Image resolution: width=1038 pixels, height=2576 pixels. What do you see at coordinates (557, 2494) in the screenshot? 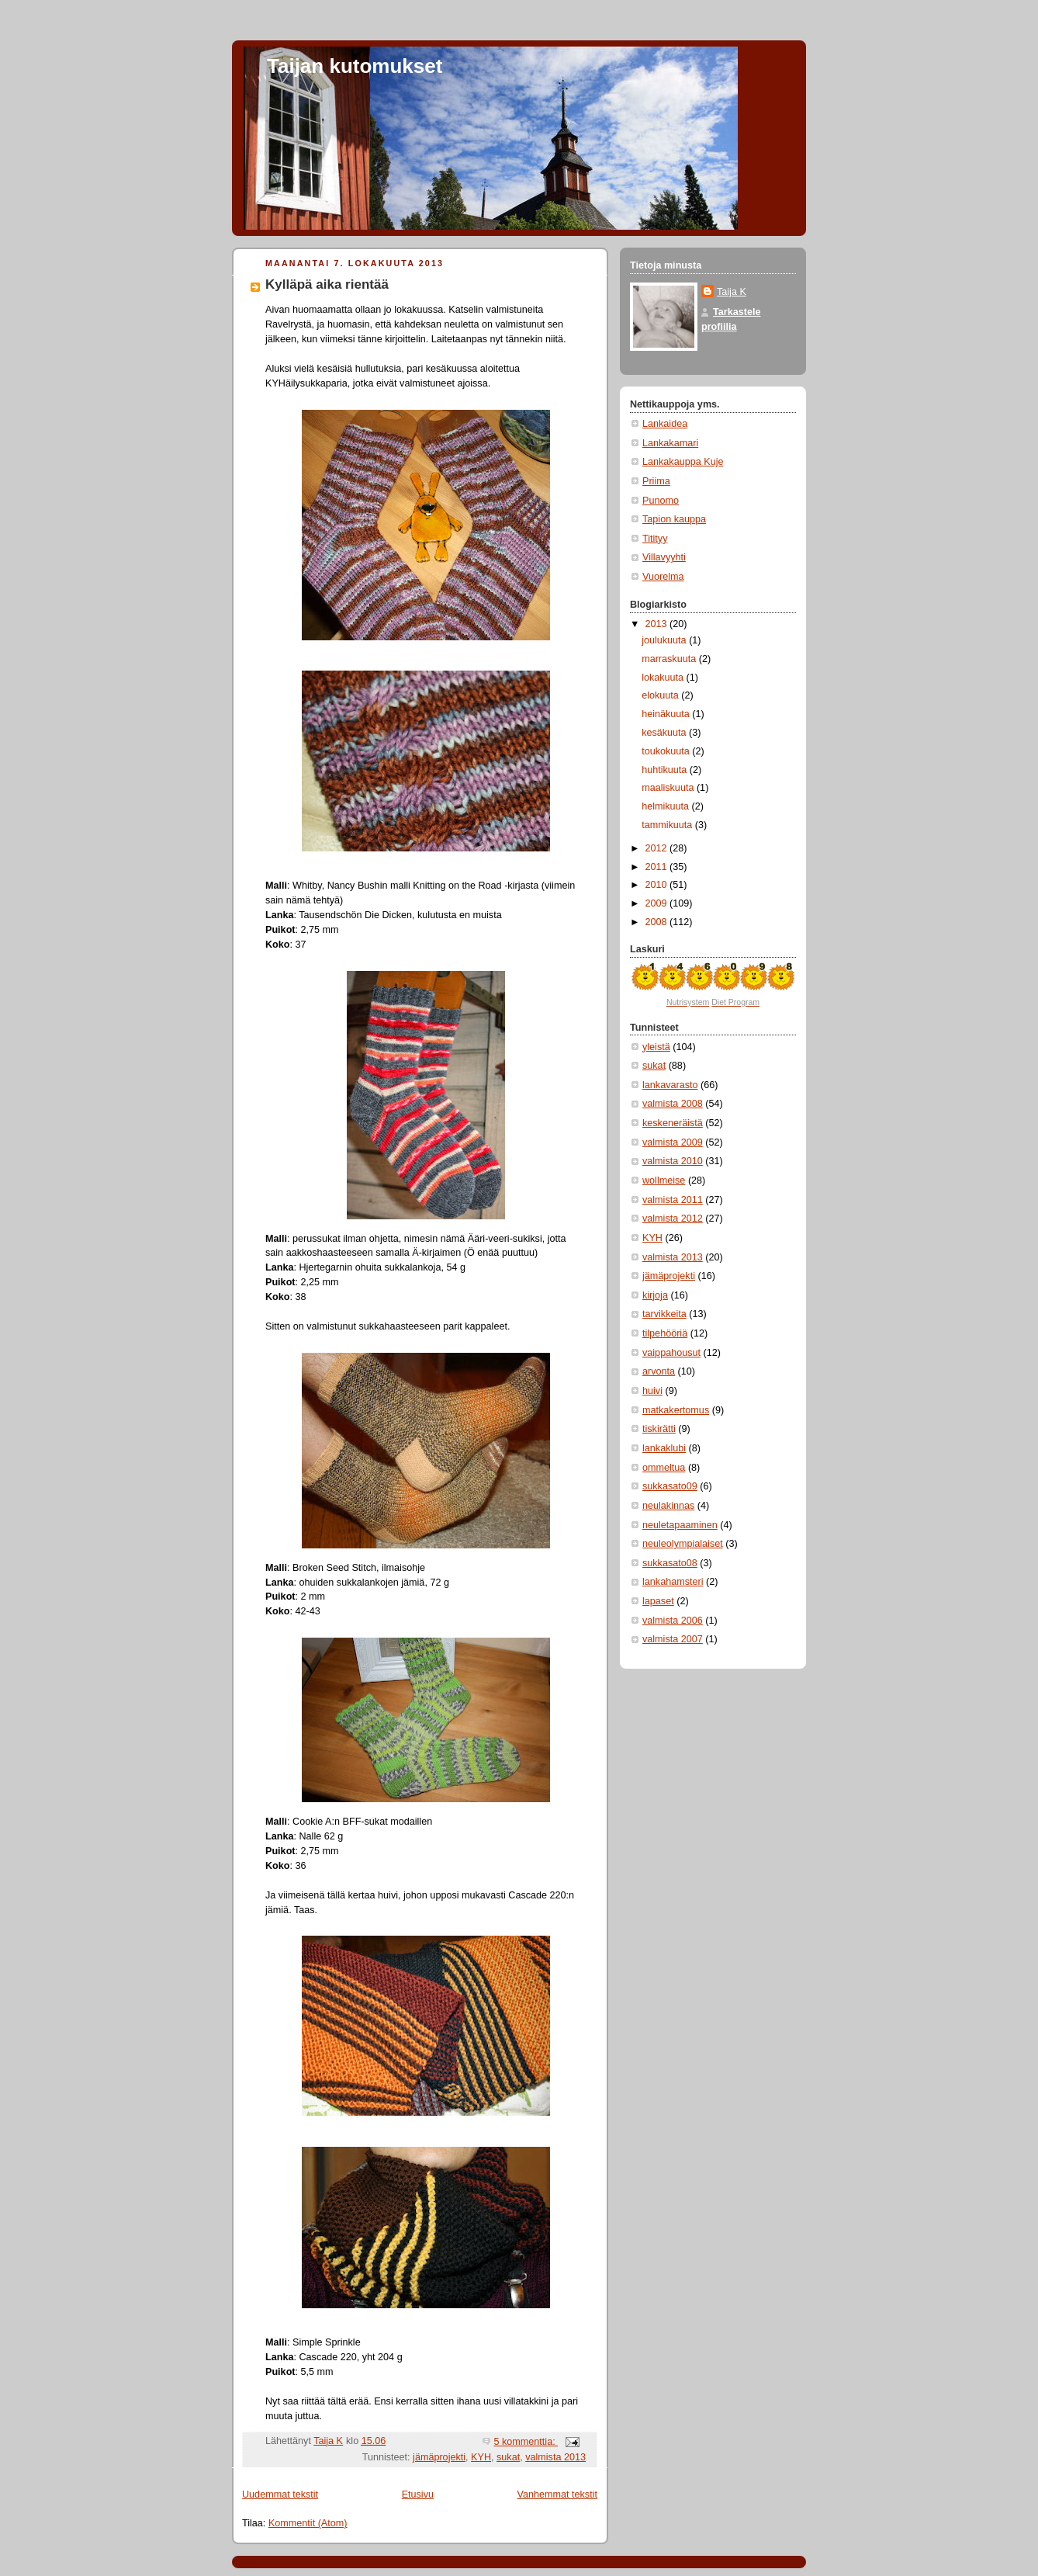
I see `Vanhemmat tekstit` at bounding box center [557, 2494].